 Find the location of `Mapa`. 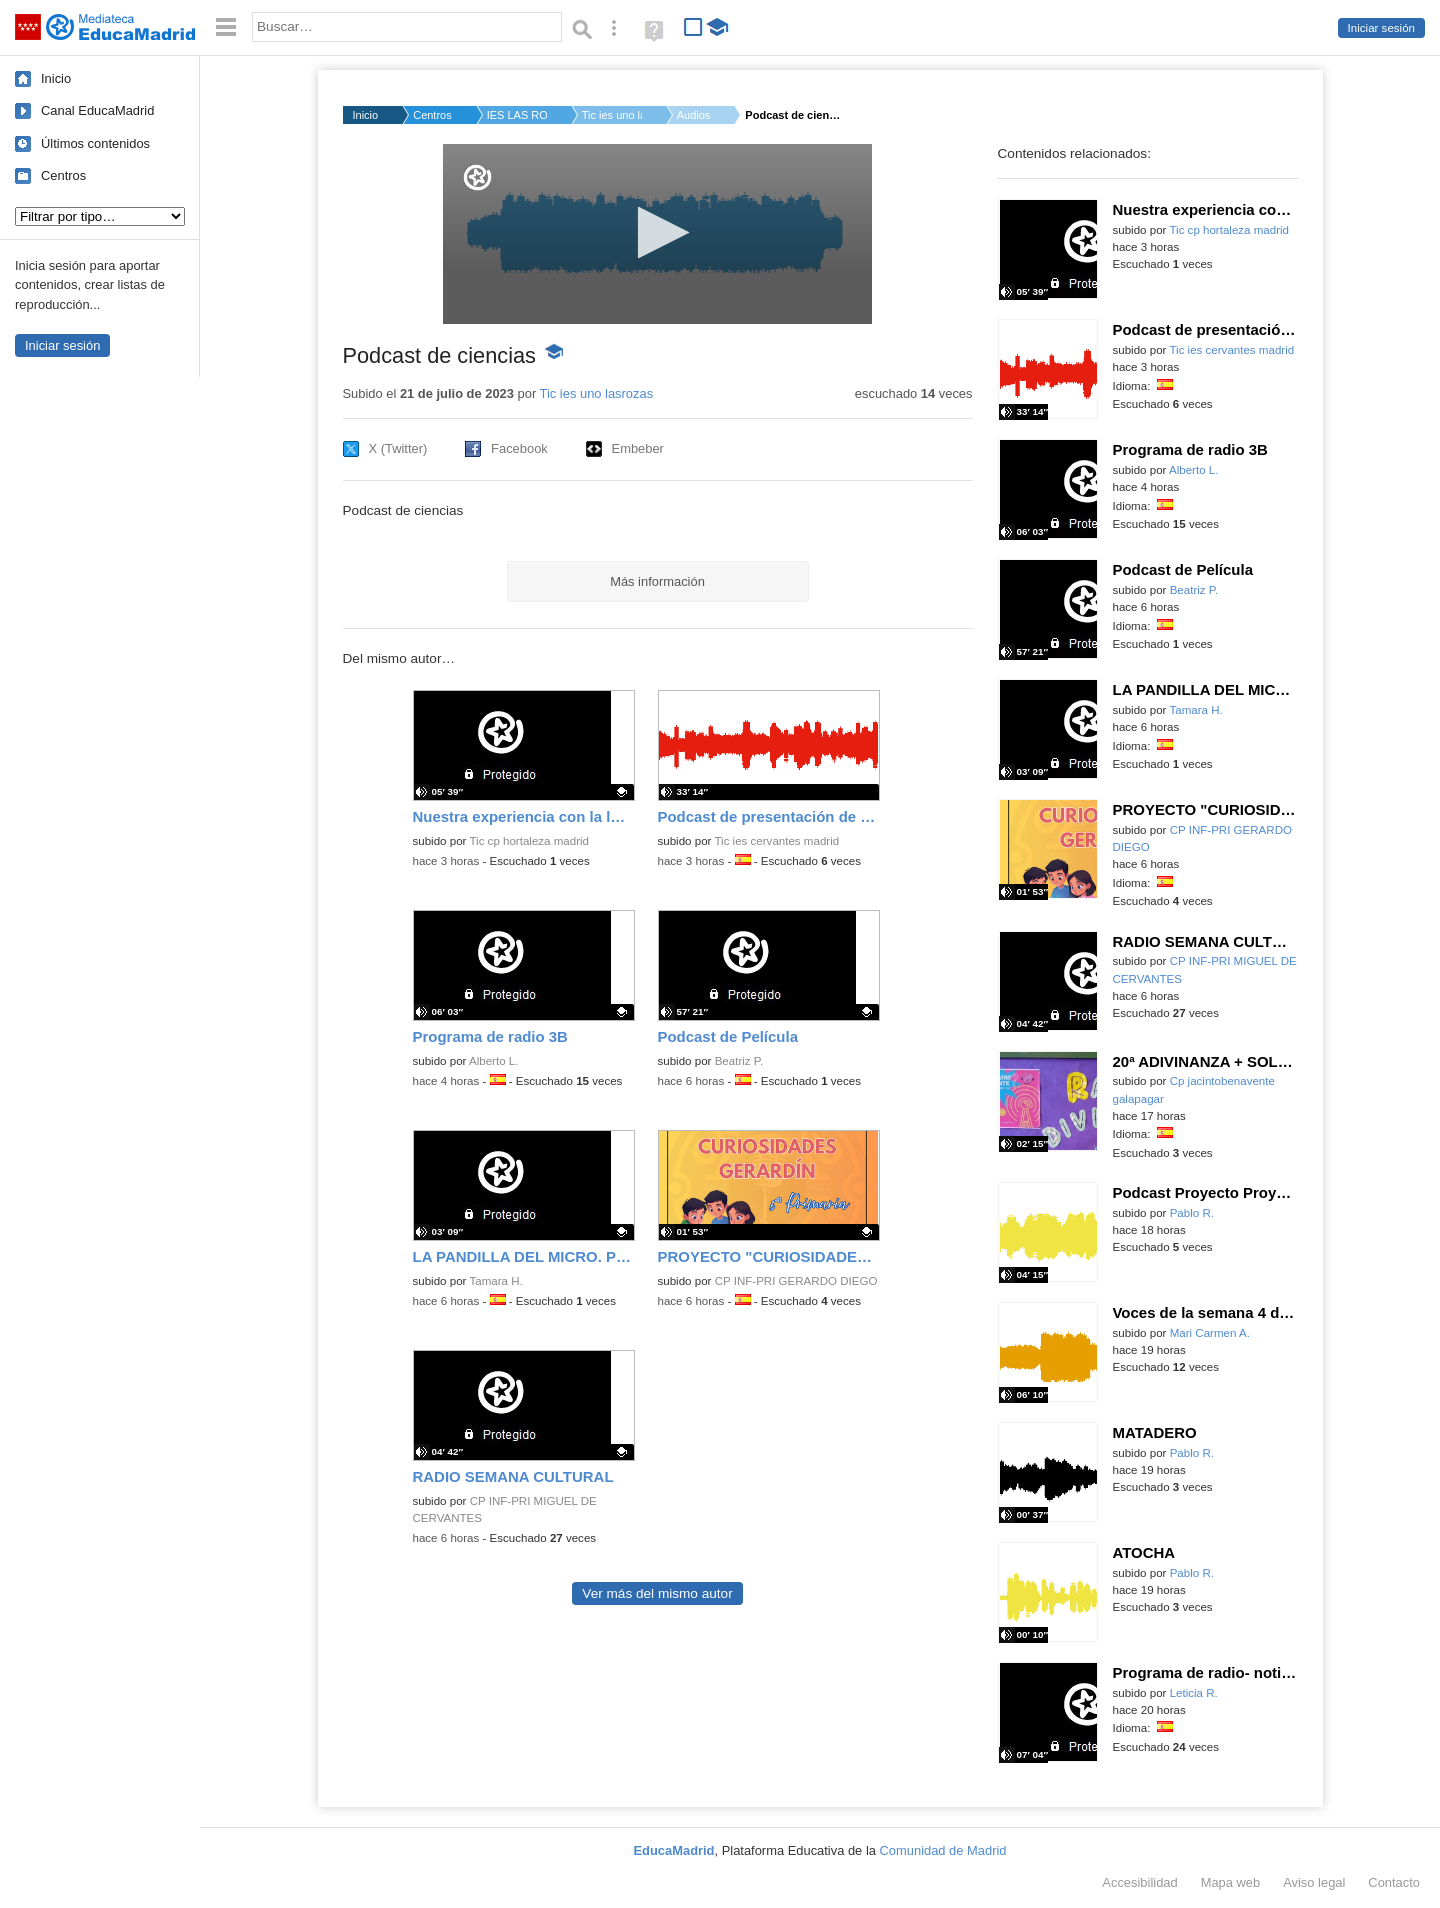

Mapa is located at coordinates (1231, 1882).